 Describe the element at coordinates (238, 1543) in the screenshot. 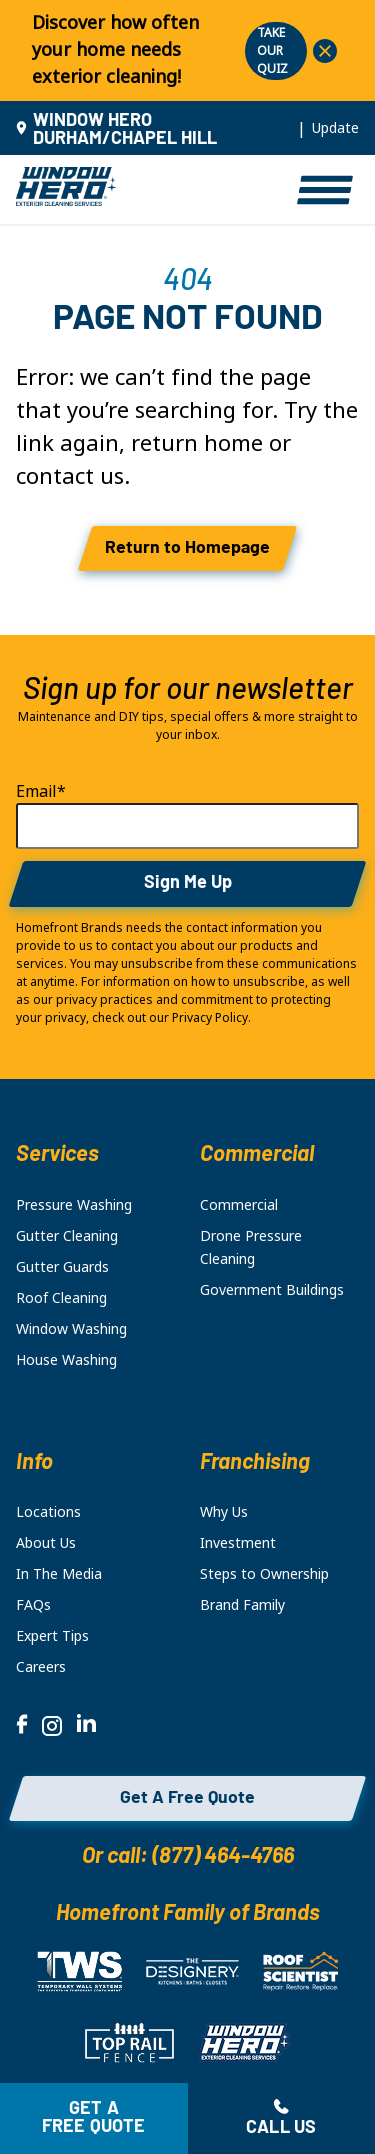

I see `Investment` at that location.